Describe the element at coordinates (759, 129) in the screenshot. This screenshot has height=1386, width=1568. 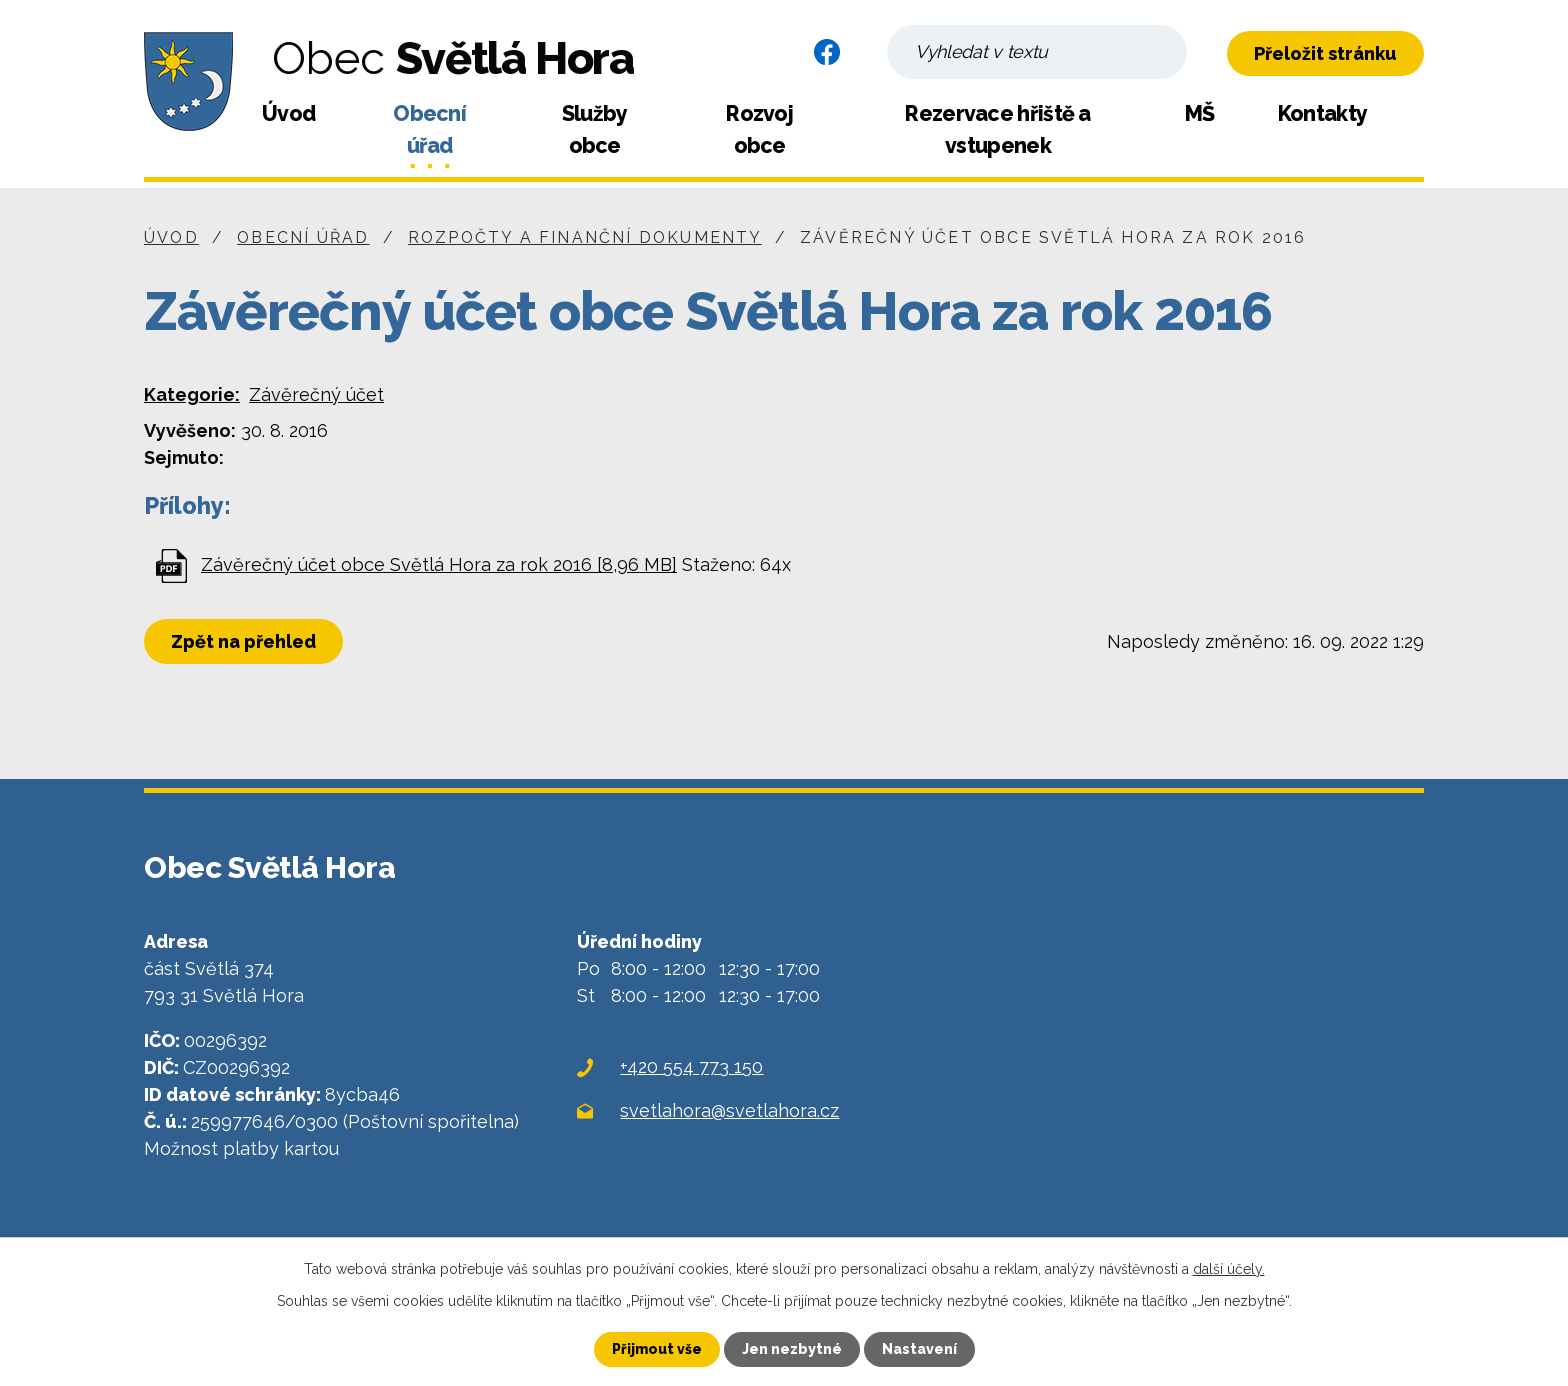
I see `Rozvoj obce` at that location.